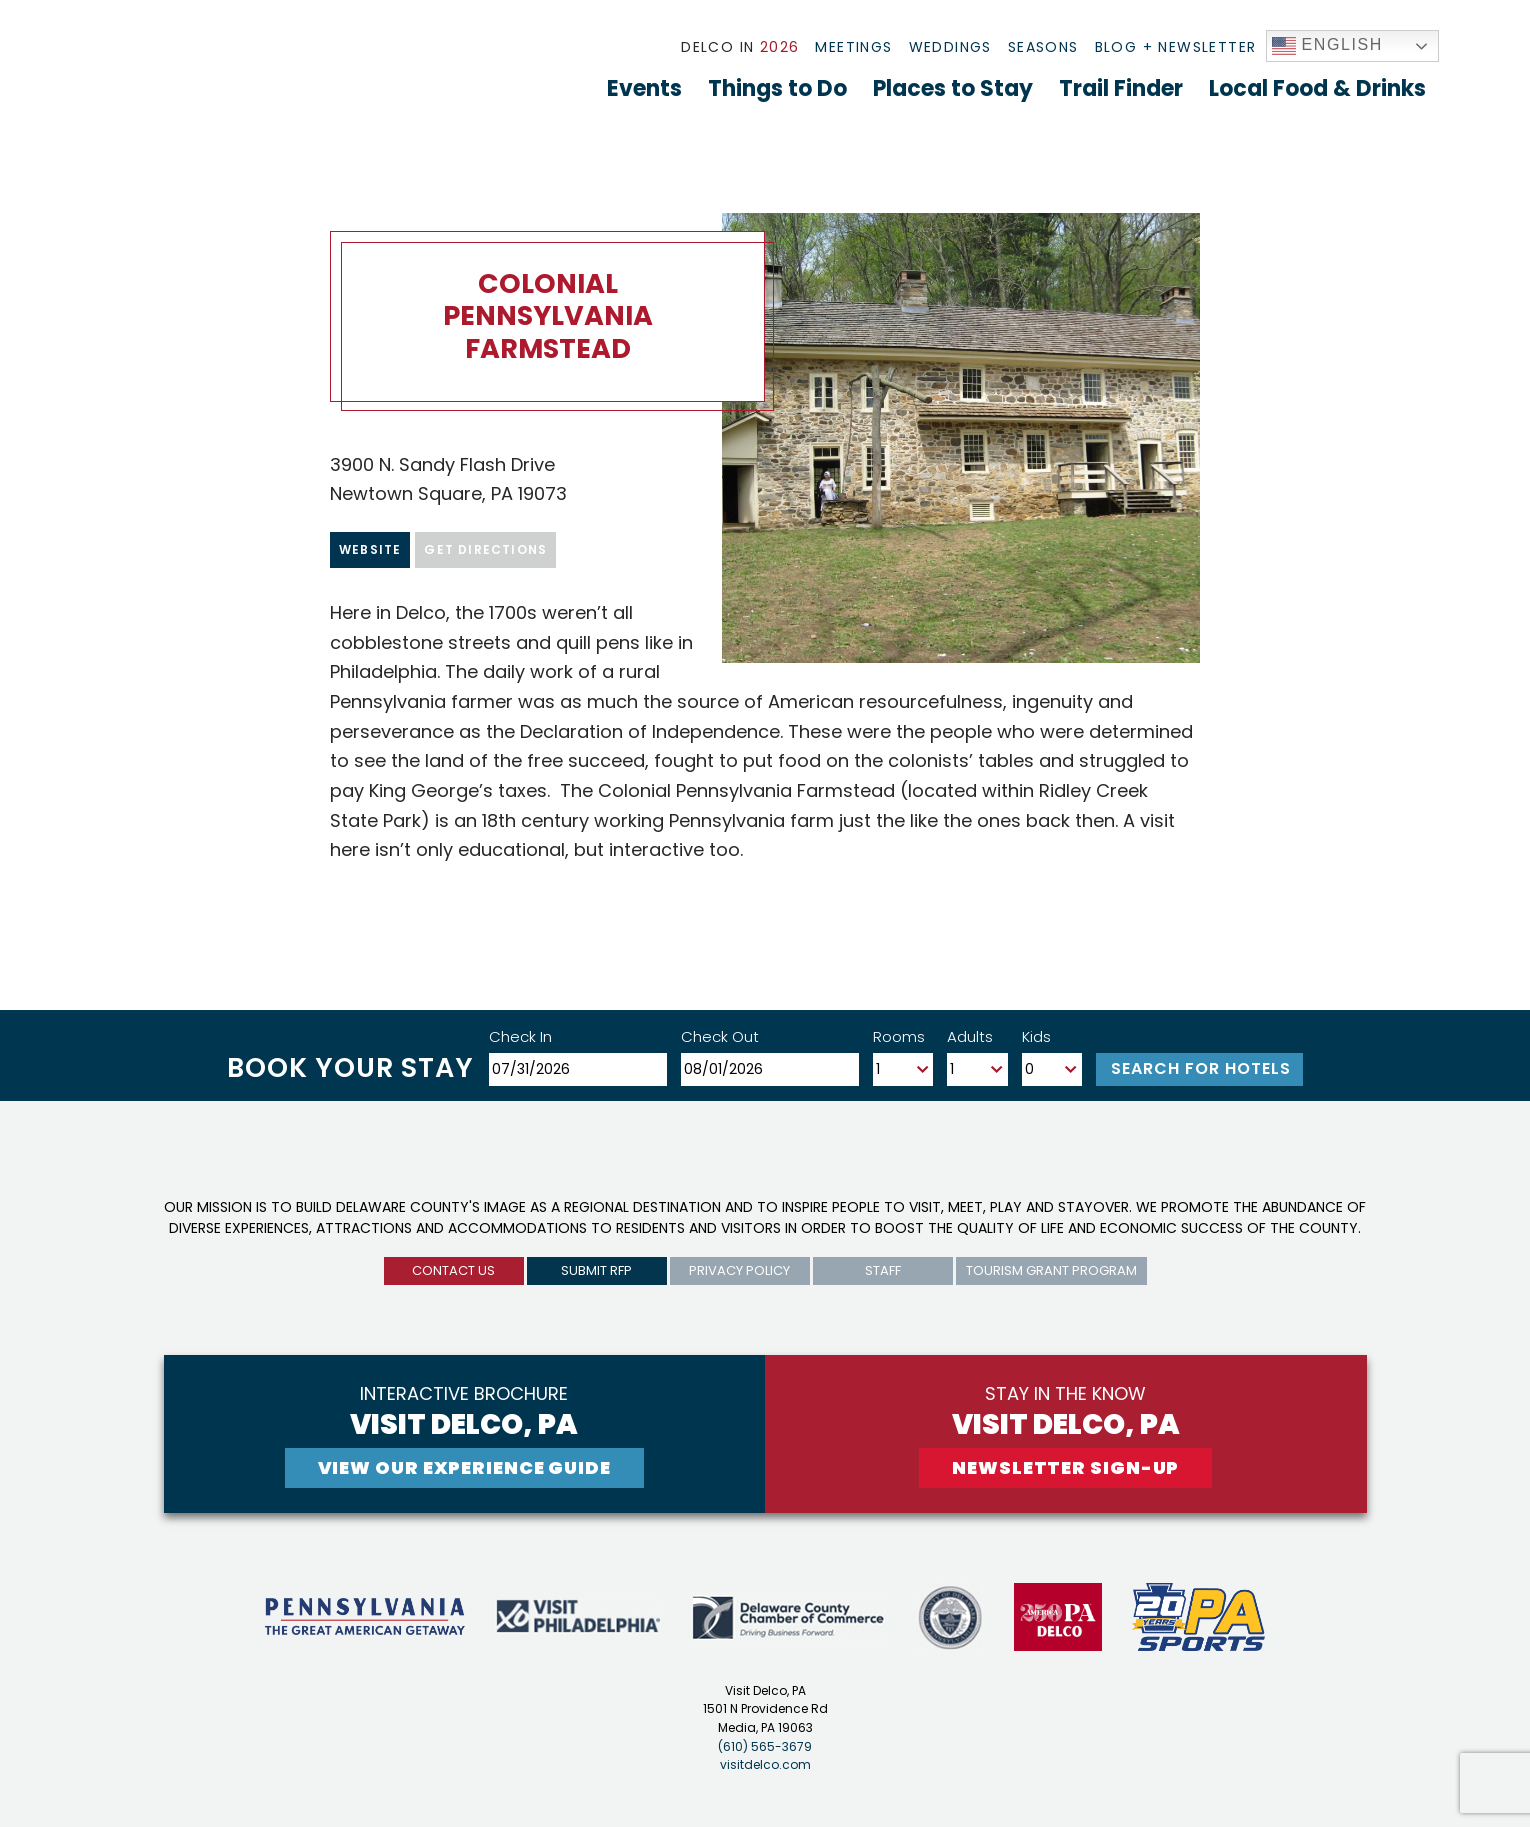  I want to click on Local Food & Drinks, so click(1317, 88).